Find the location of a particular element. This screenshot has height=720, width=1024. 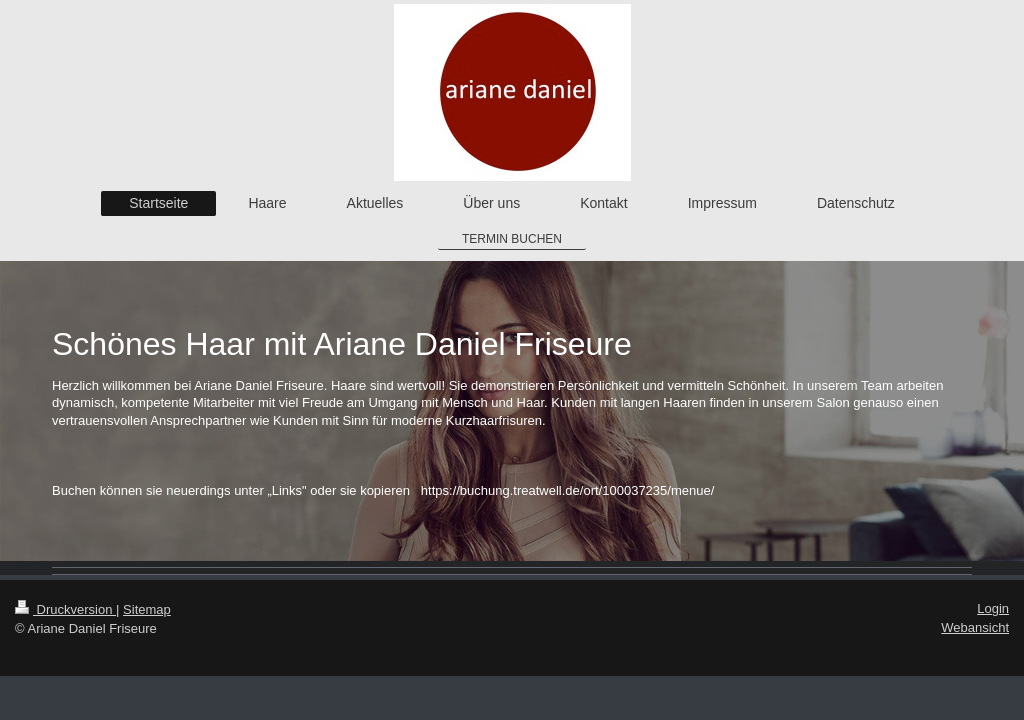

Sitemap is located at coordinates (147, 609).